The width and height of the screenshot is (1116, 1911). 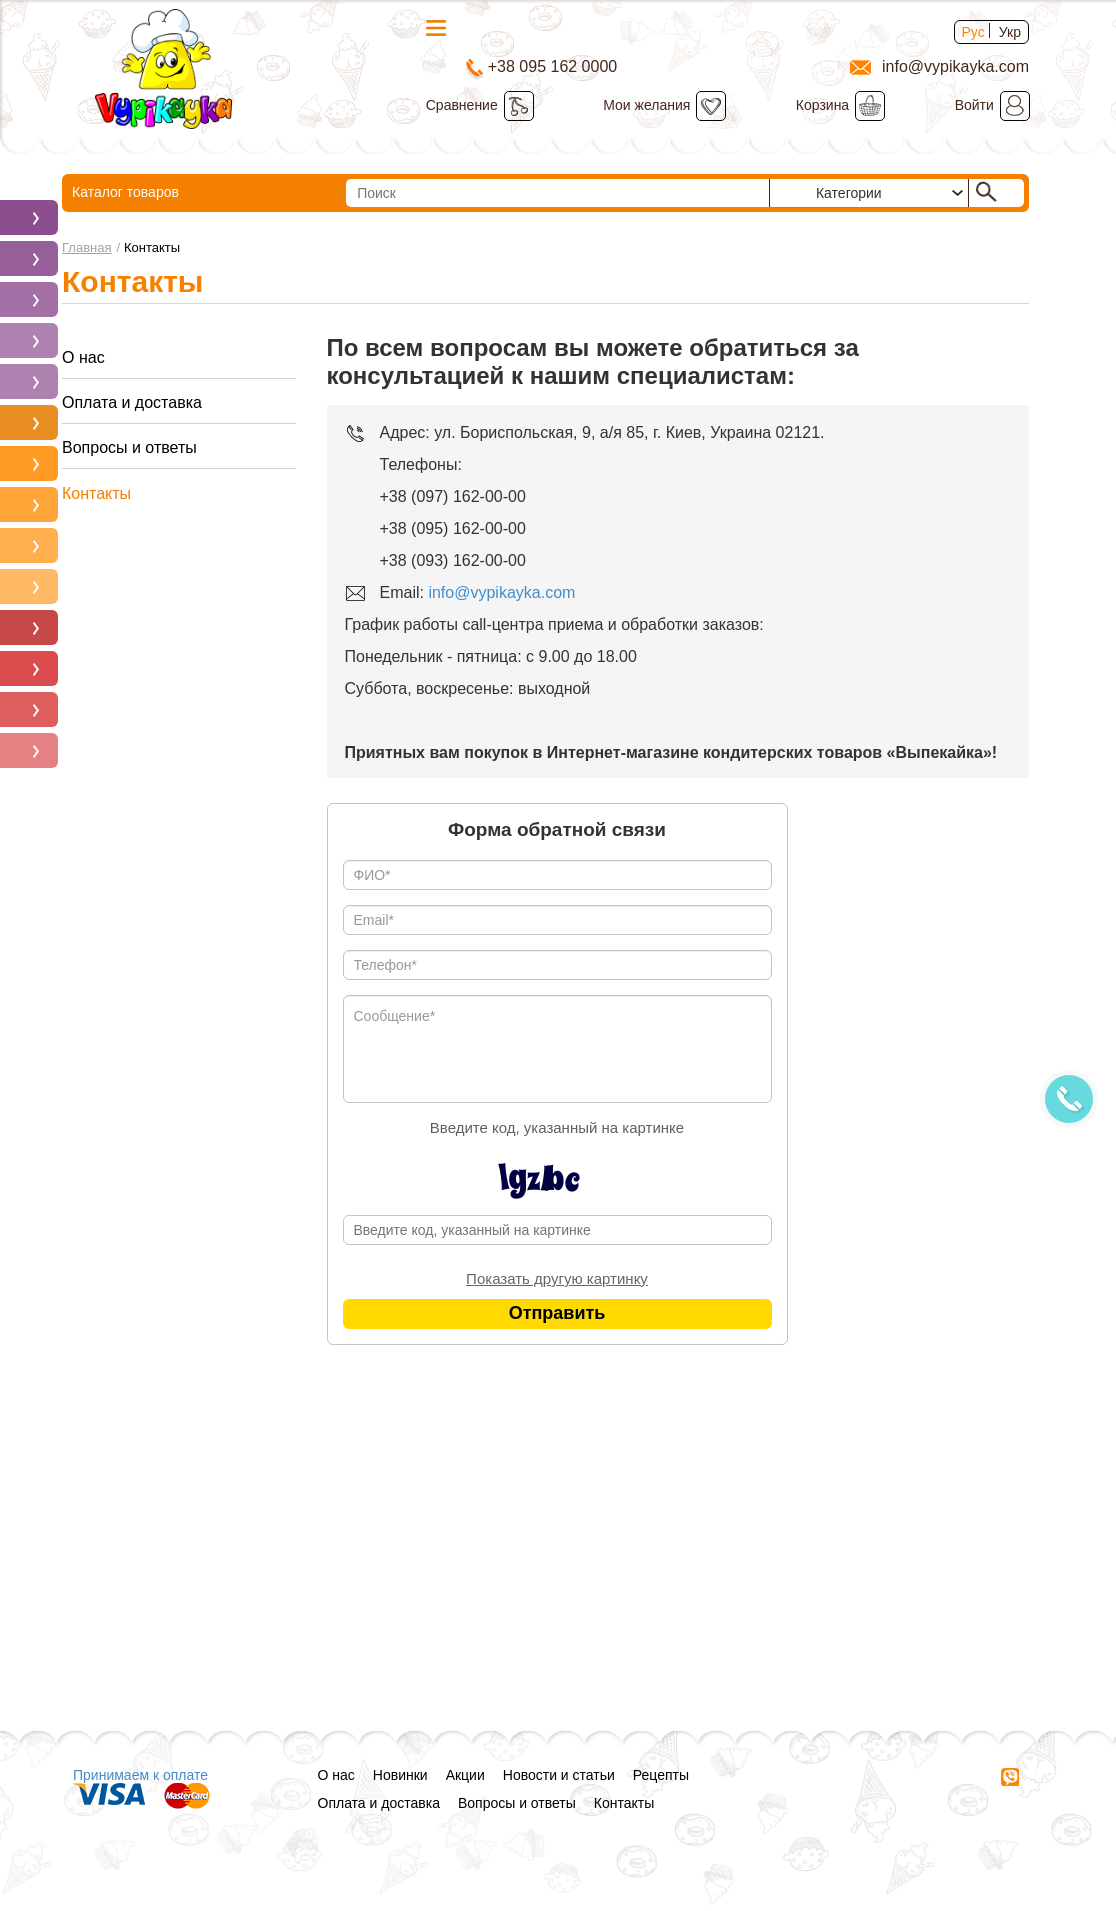 I want to click on Отправить, so click(x=557, y=1313).